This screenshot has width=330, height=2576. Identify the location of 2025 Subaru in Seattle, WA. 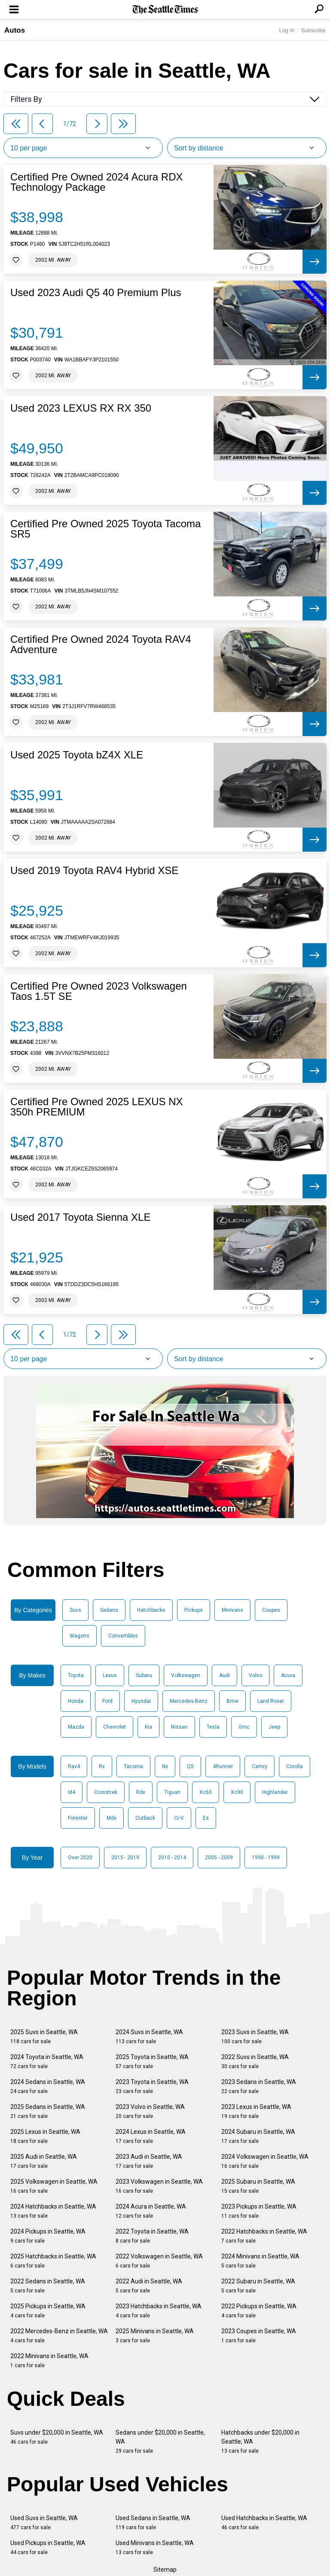
(258, 2186).